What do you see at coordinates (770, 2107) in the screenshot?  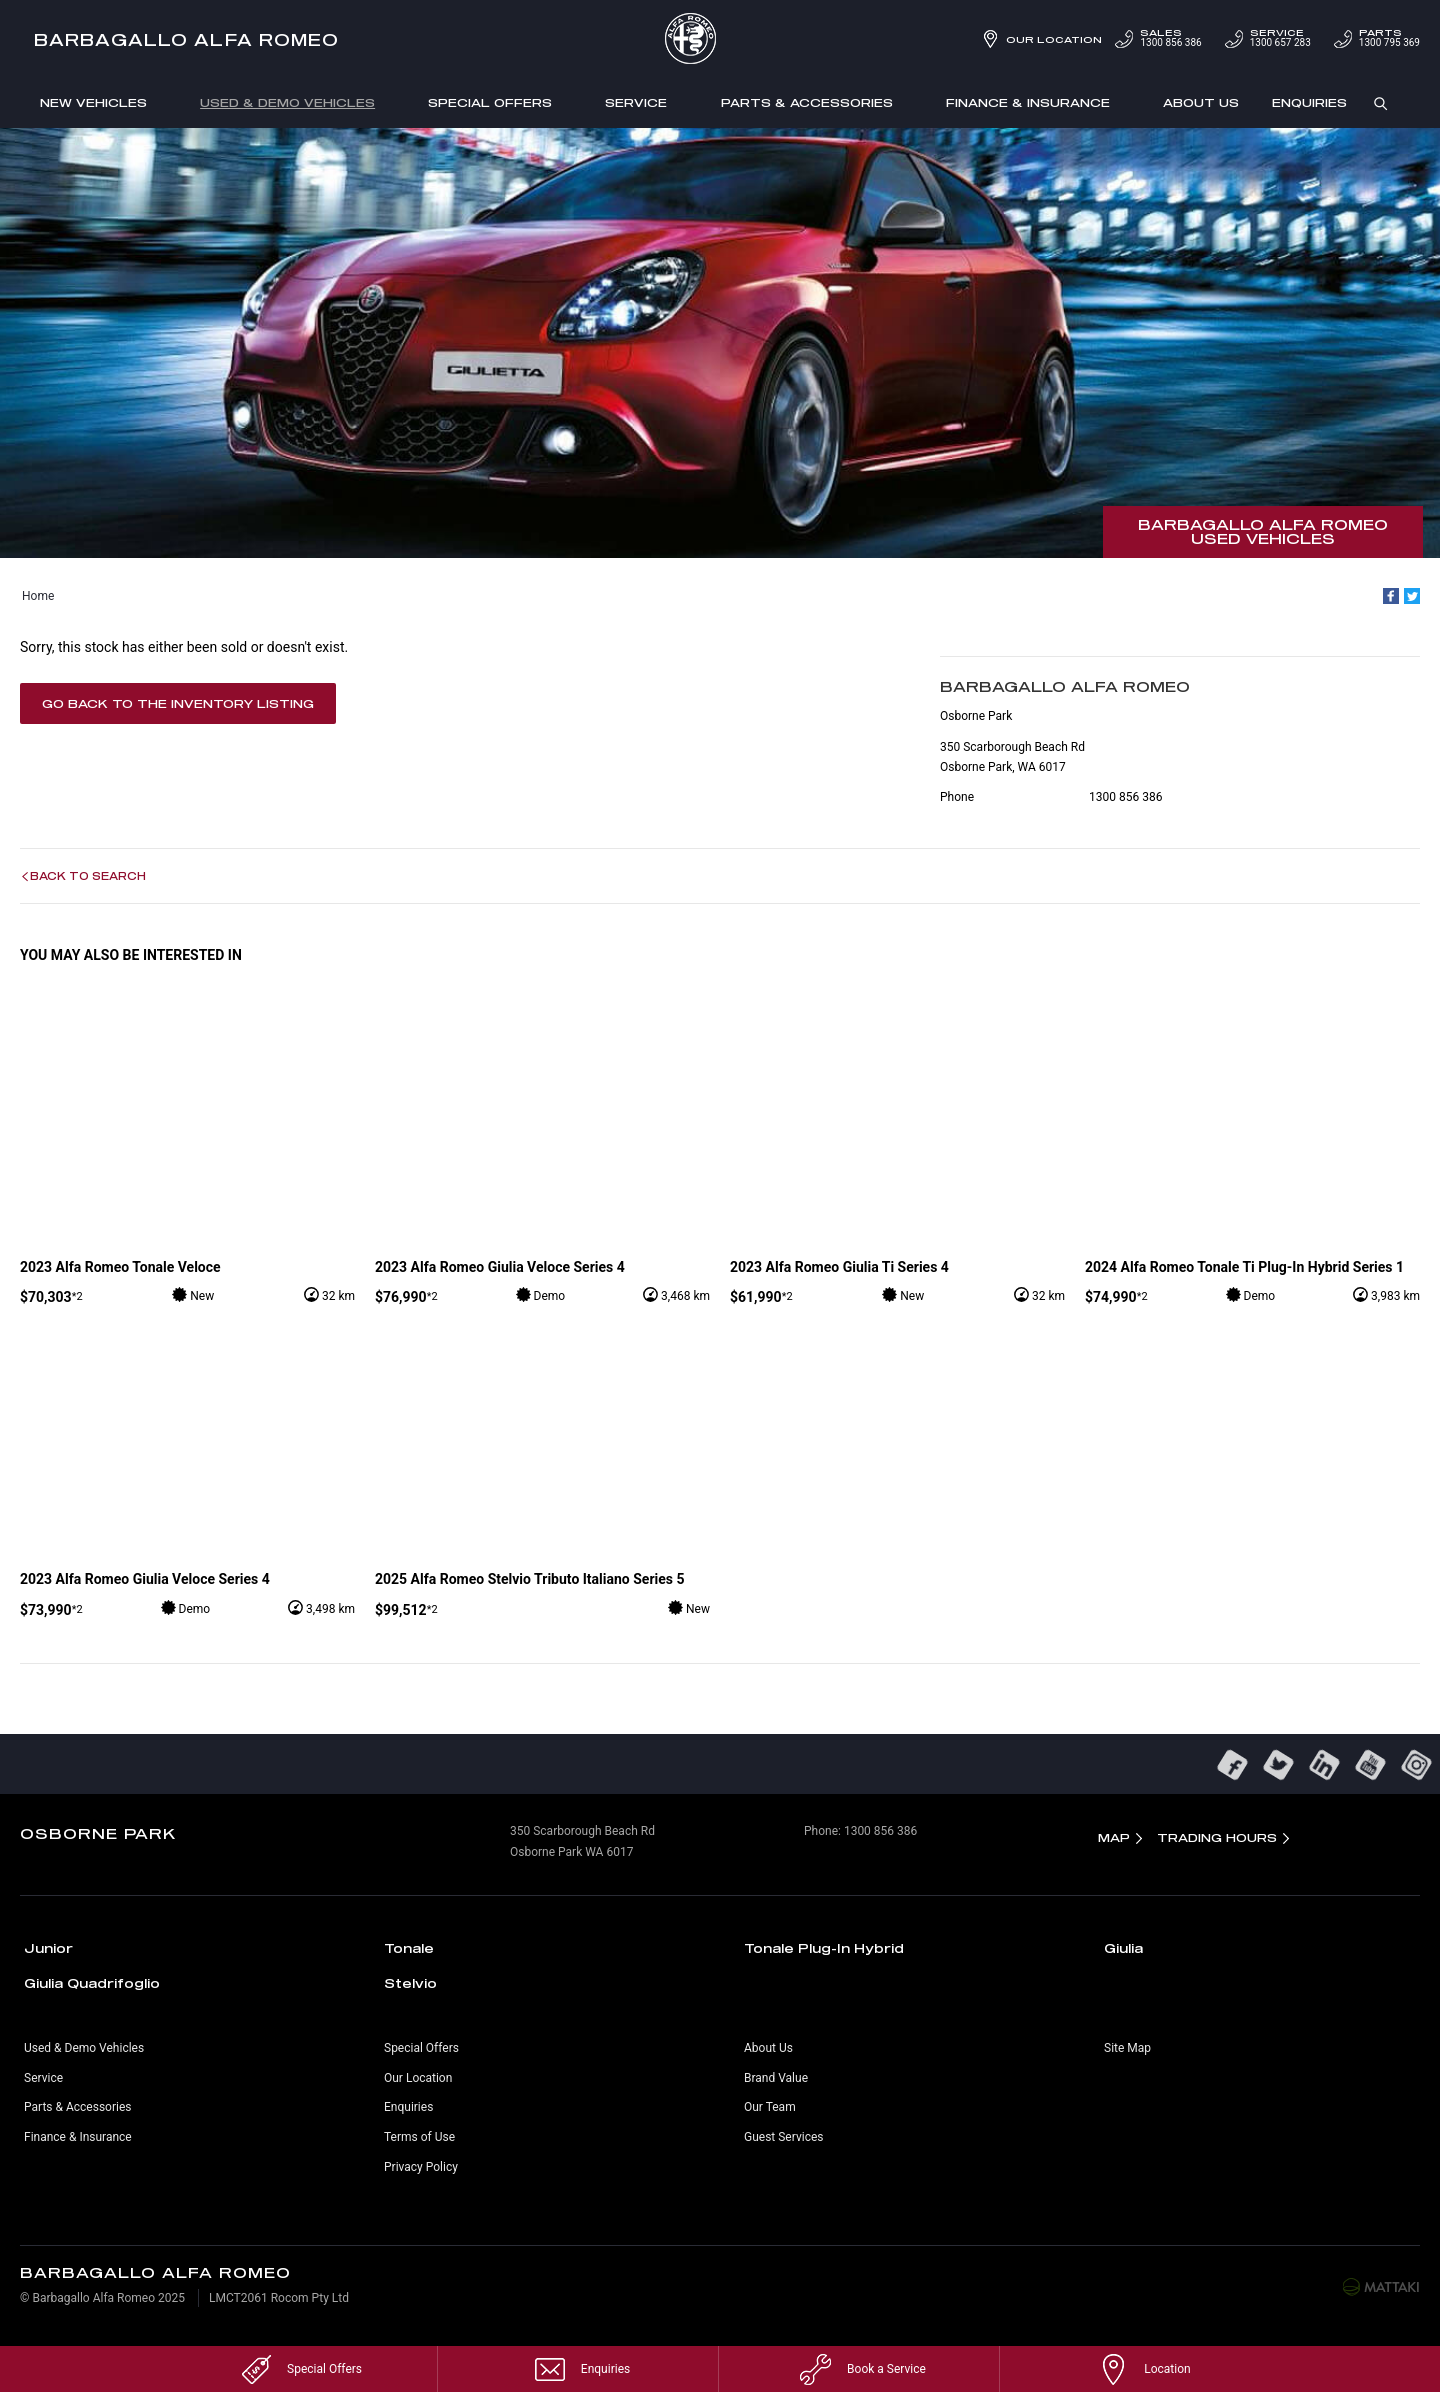 I see `Our Team` at bounding box center [770, 2107].